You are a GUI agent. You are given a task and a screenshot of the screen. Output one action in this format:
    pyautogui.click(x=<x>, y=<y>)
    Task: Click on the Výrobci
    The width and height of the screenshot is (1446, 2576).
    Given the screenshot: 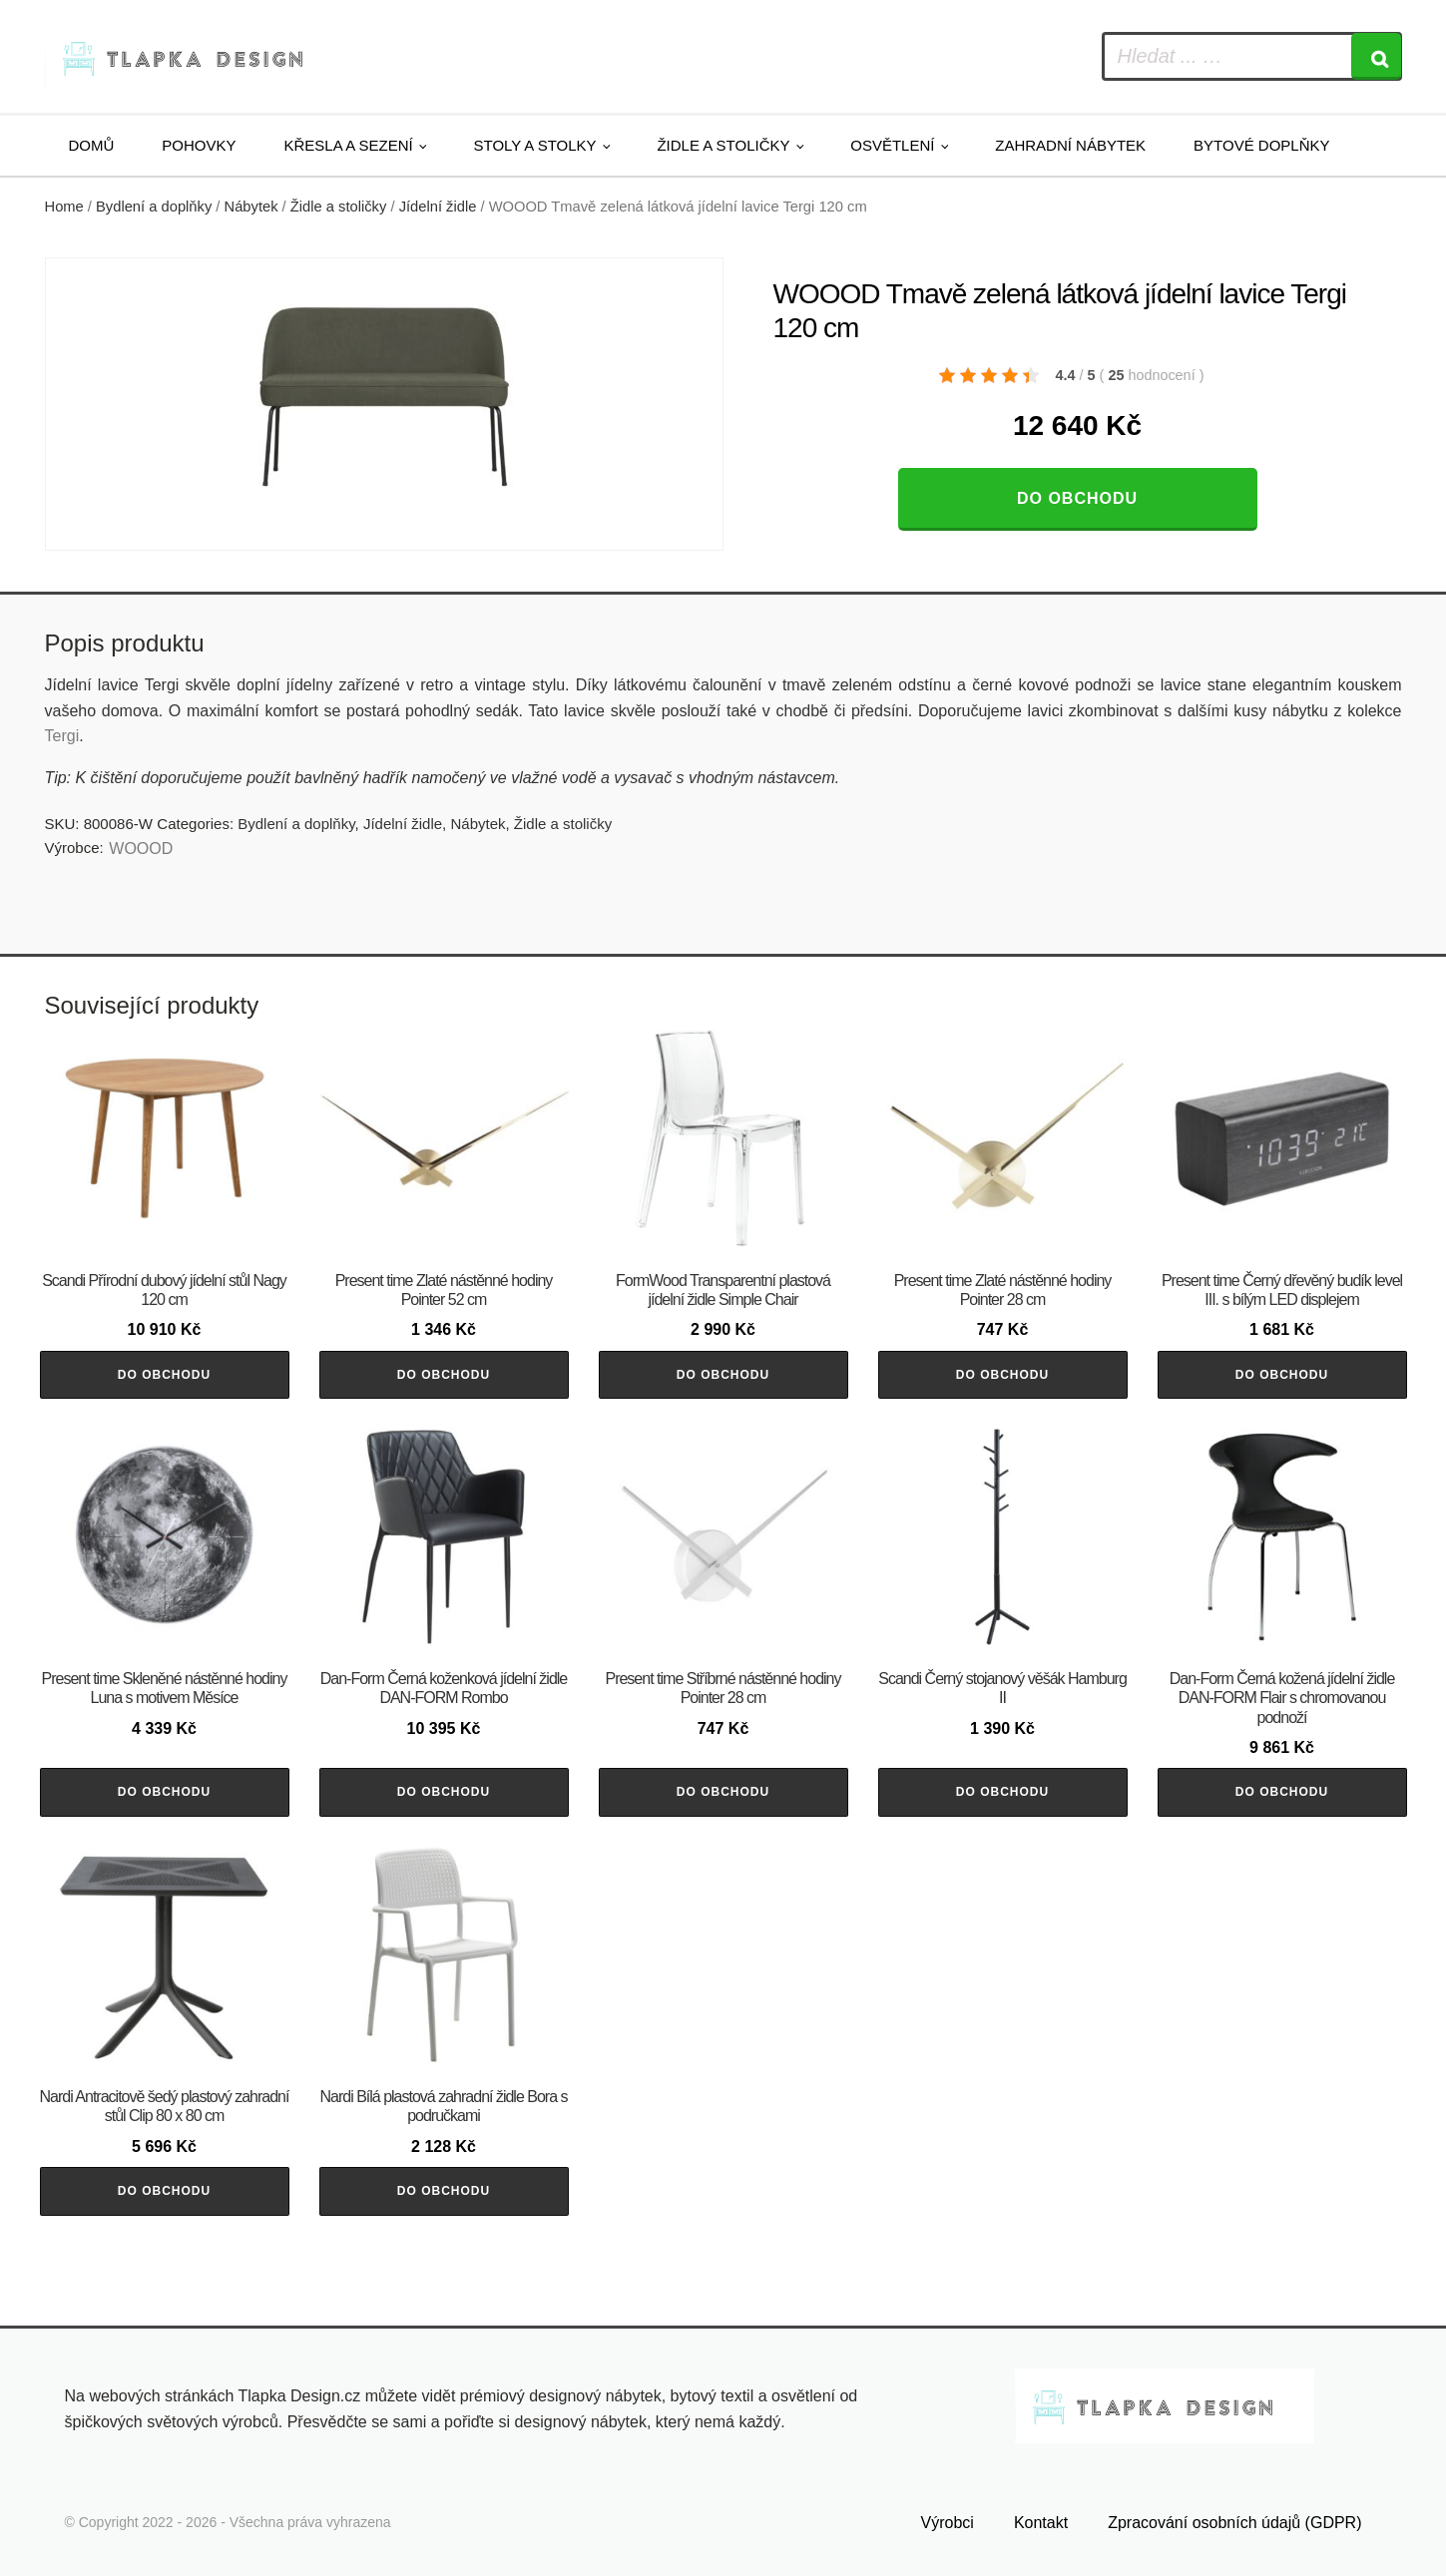 What is the action you would take?
    pyautogui.click(x=947, y=2522)
    